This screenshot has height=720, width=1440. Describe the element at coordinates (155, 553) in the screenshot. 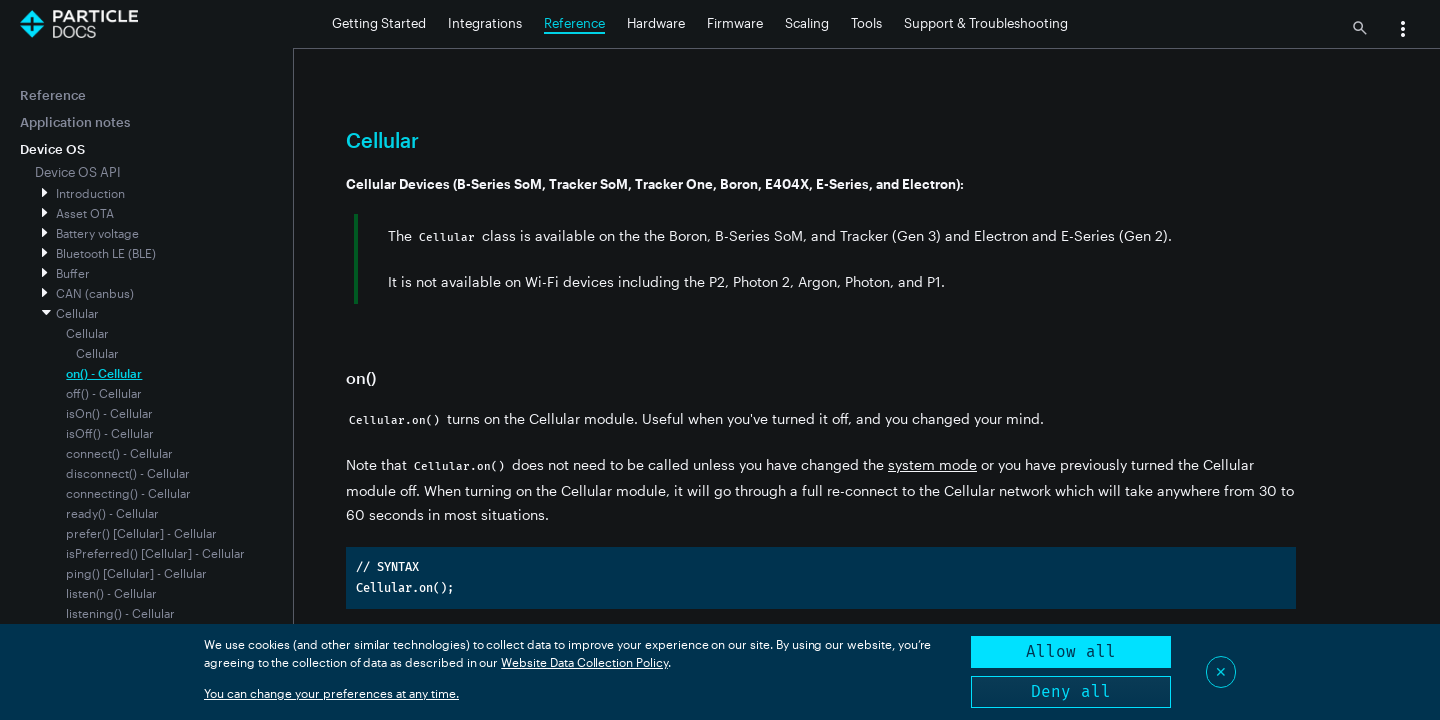

I see `isPreferred() [Cellular] - Cellular` at that location.